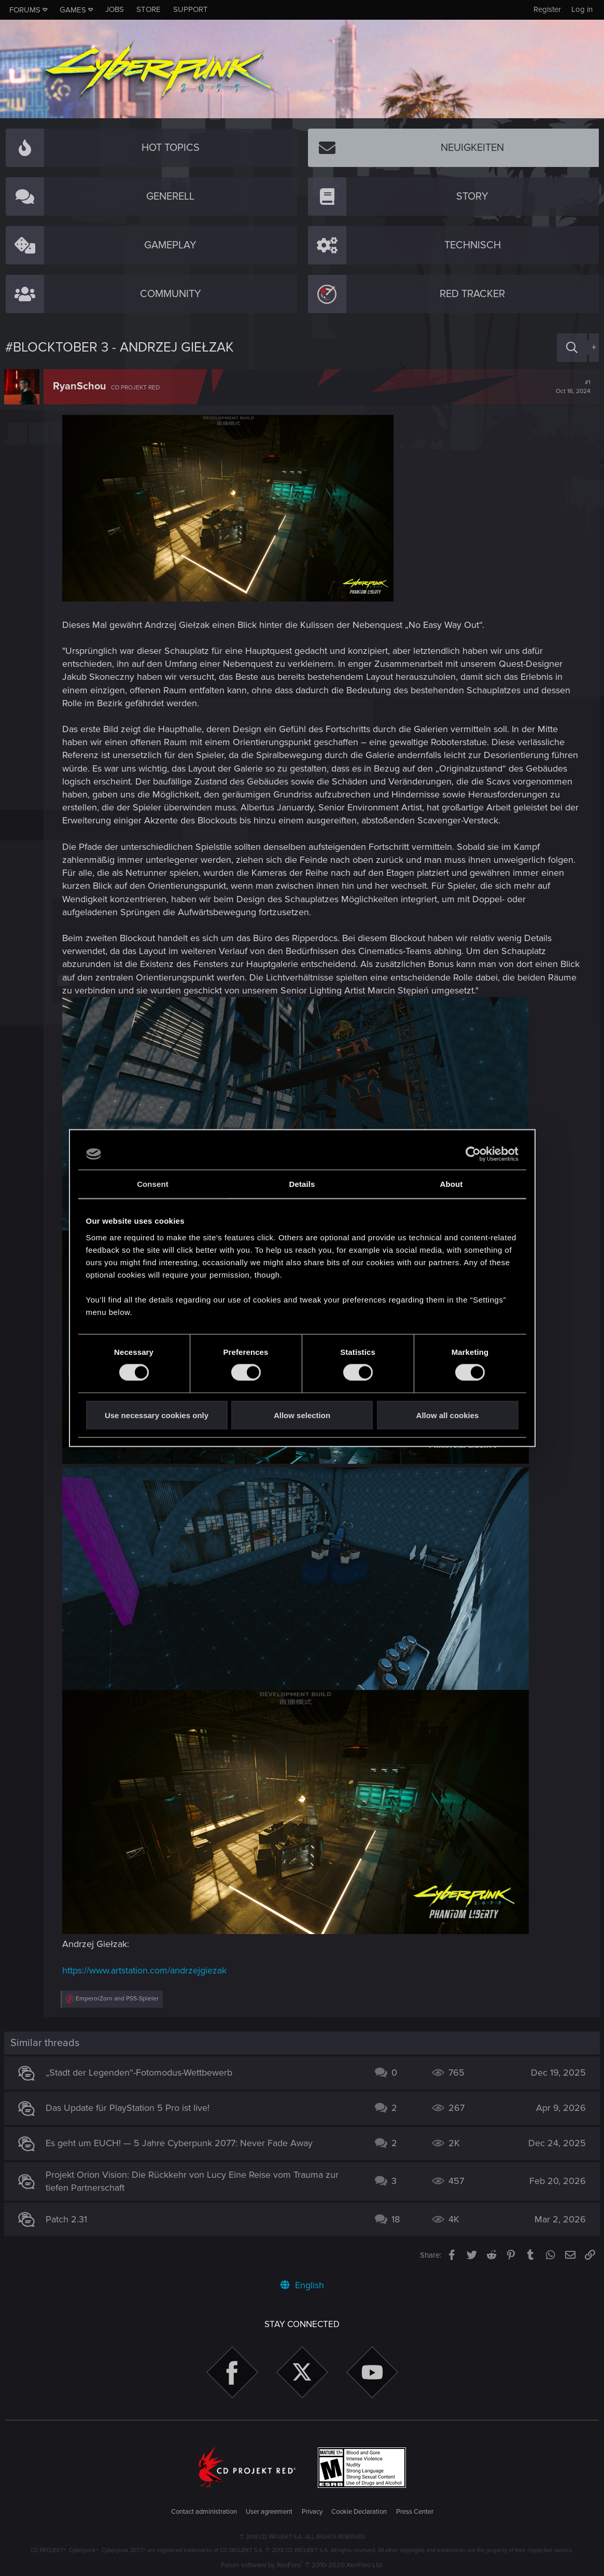  What do you see at coordinates (145, 1970) in the screenshot?
I see `https://www.artstation.com/andrzejgiezak` at bounding box center [145, 1970].